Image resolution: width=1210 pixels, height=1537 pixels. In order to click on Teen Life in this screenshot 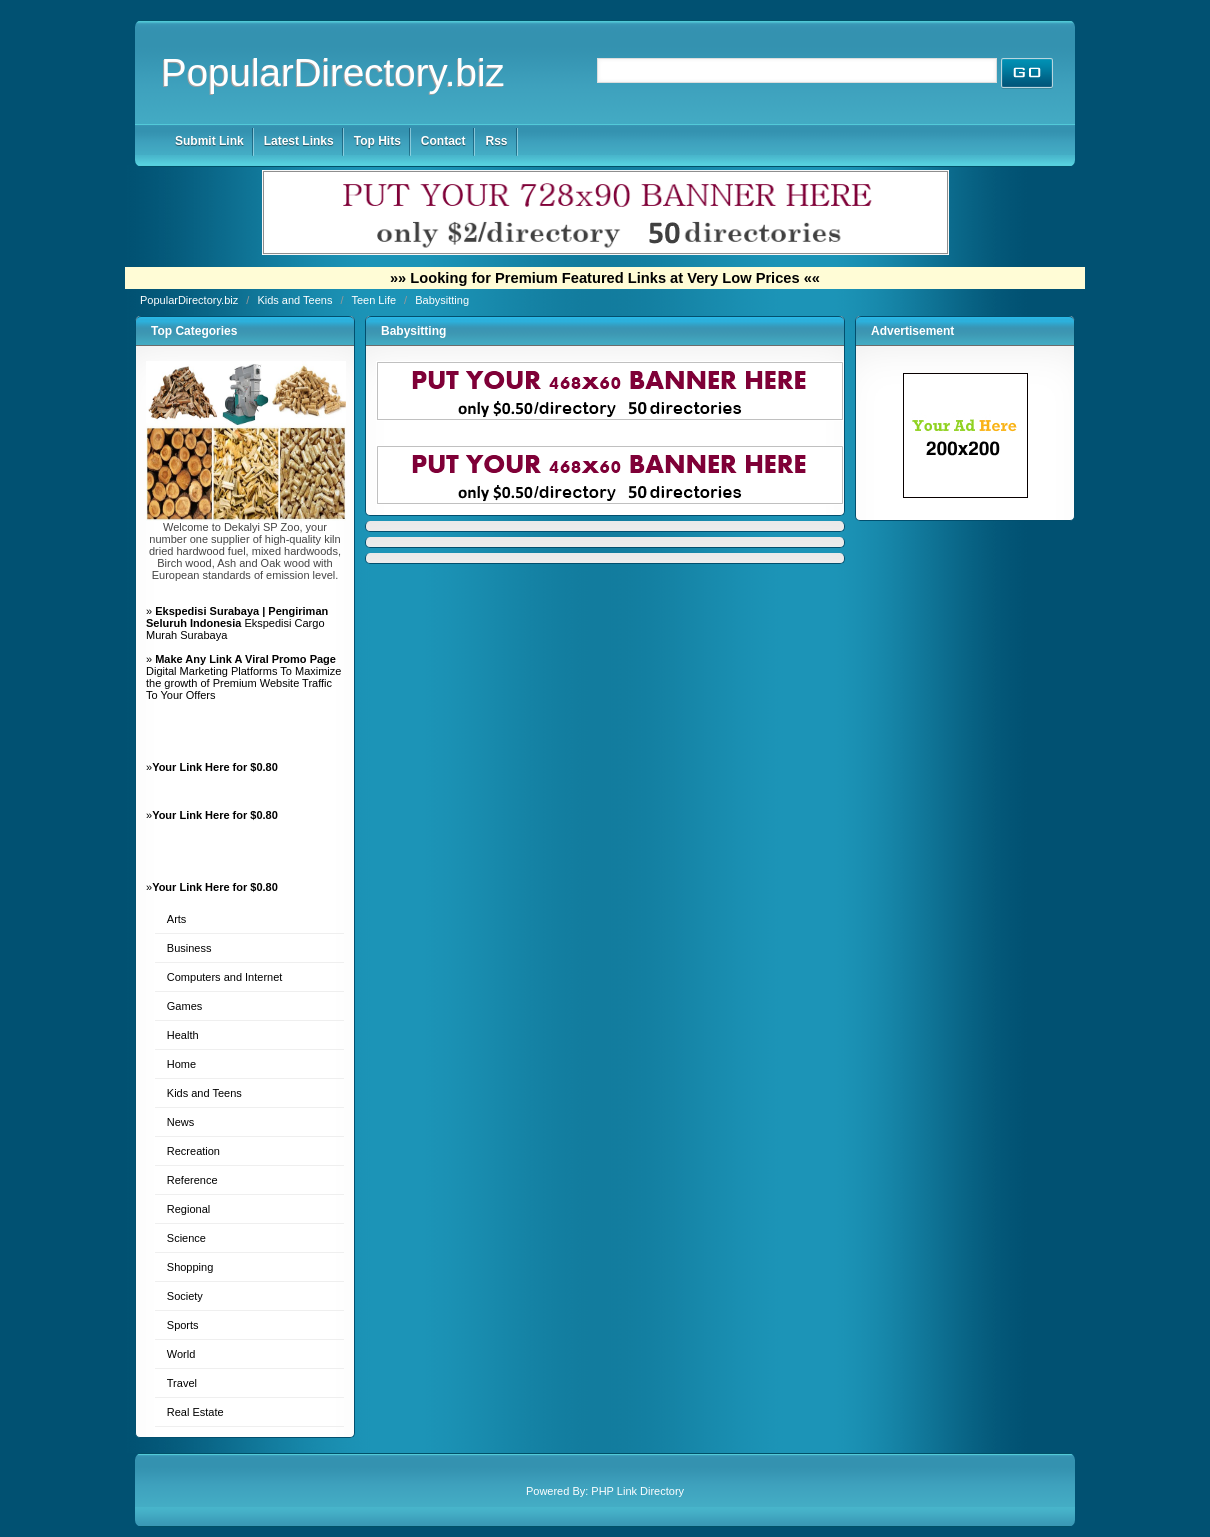, I will do `click(375, 300)`.